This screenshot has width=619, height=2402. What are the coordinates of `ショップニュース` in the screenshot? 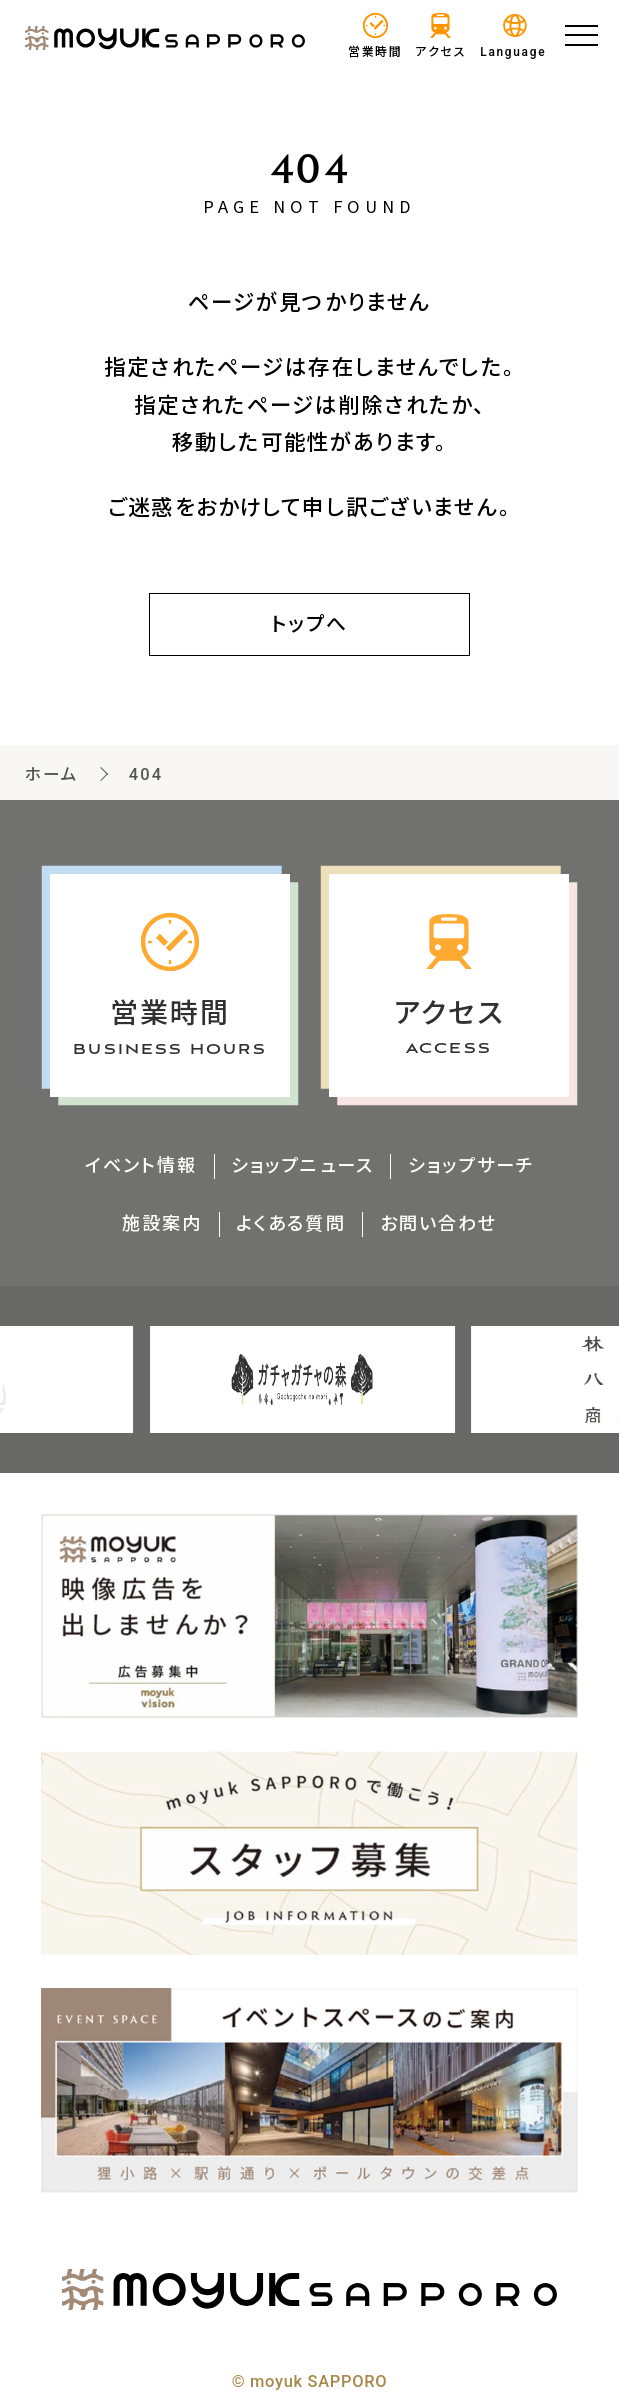 It's located at (302, 1165).